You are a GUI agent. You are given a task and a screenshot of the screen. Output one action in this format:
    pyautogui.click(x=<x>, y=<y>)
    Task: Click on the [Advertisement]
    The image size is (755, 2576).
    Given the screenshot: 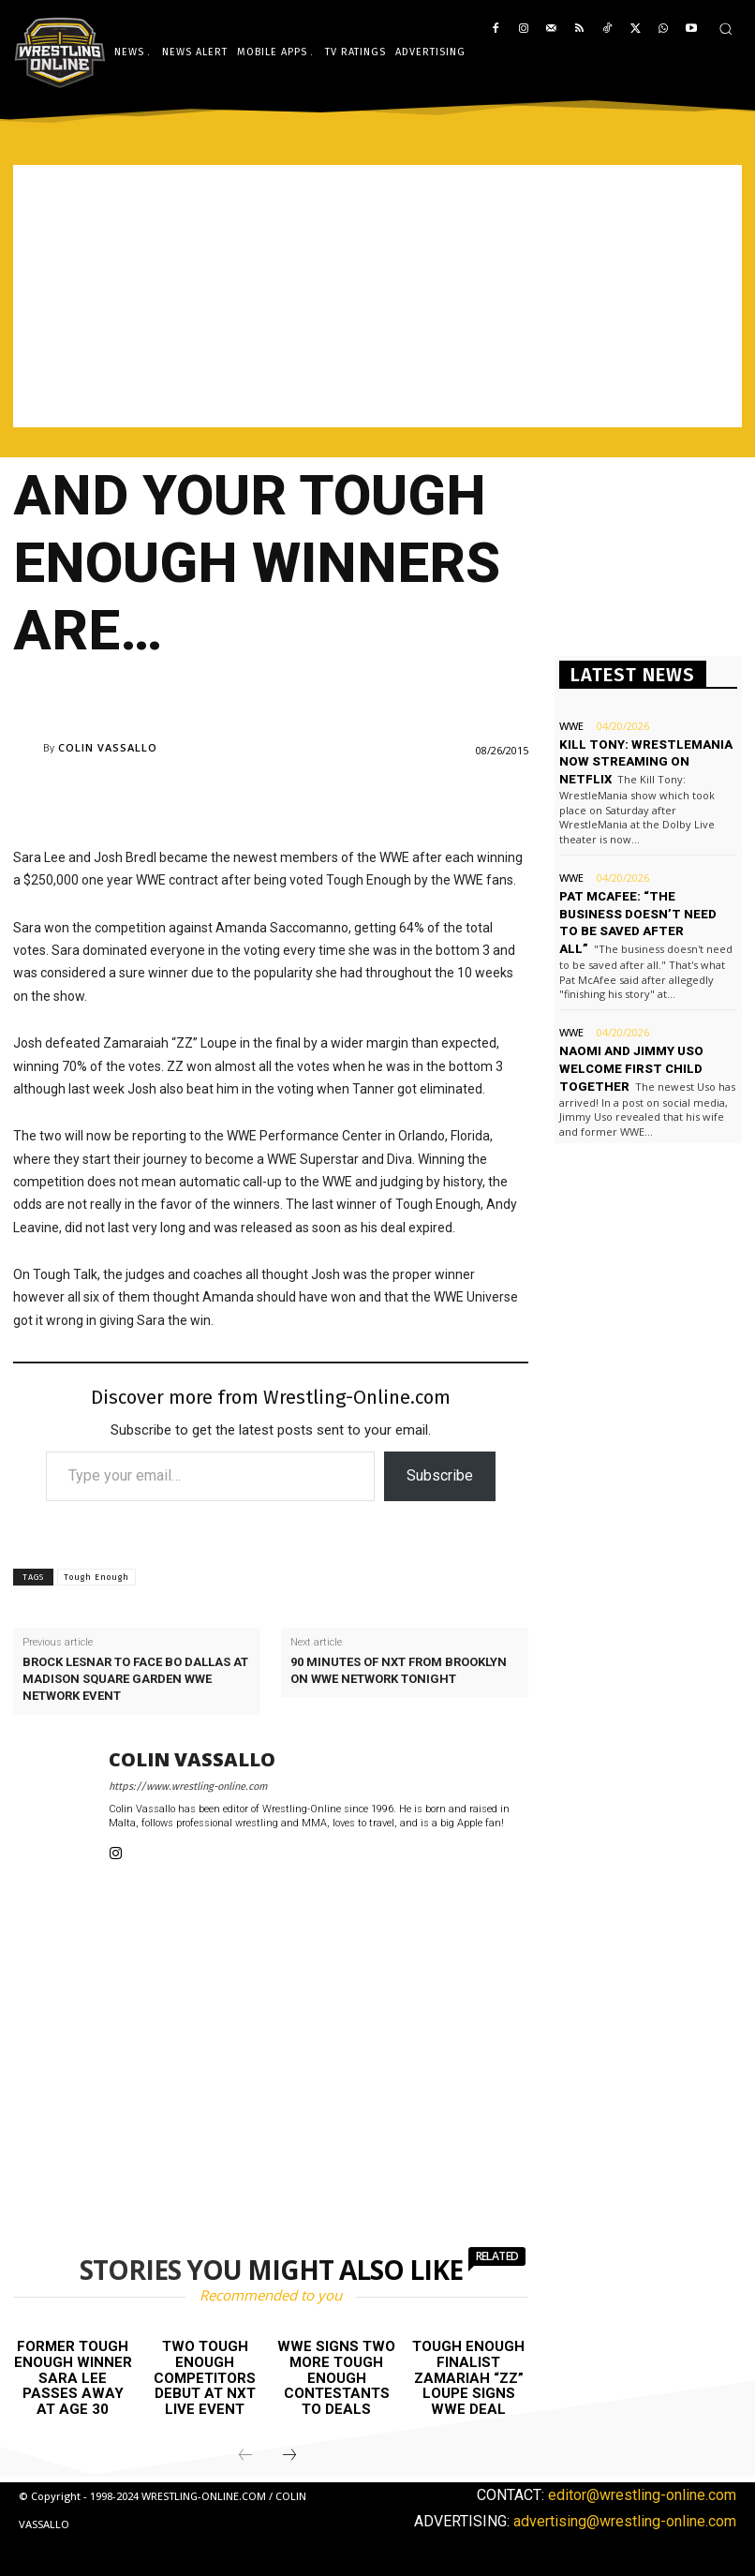 What is the action you would take?
    pyautogui.click(x=377, y=296)
    